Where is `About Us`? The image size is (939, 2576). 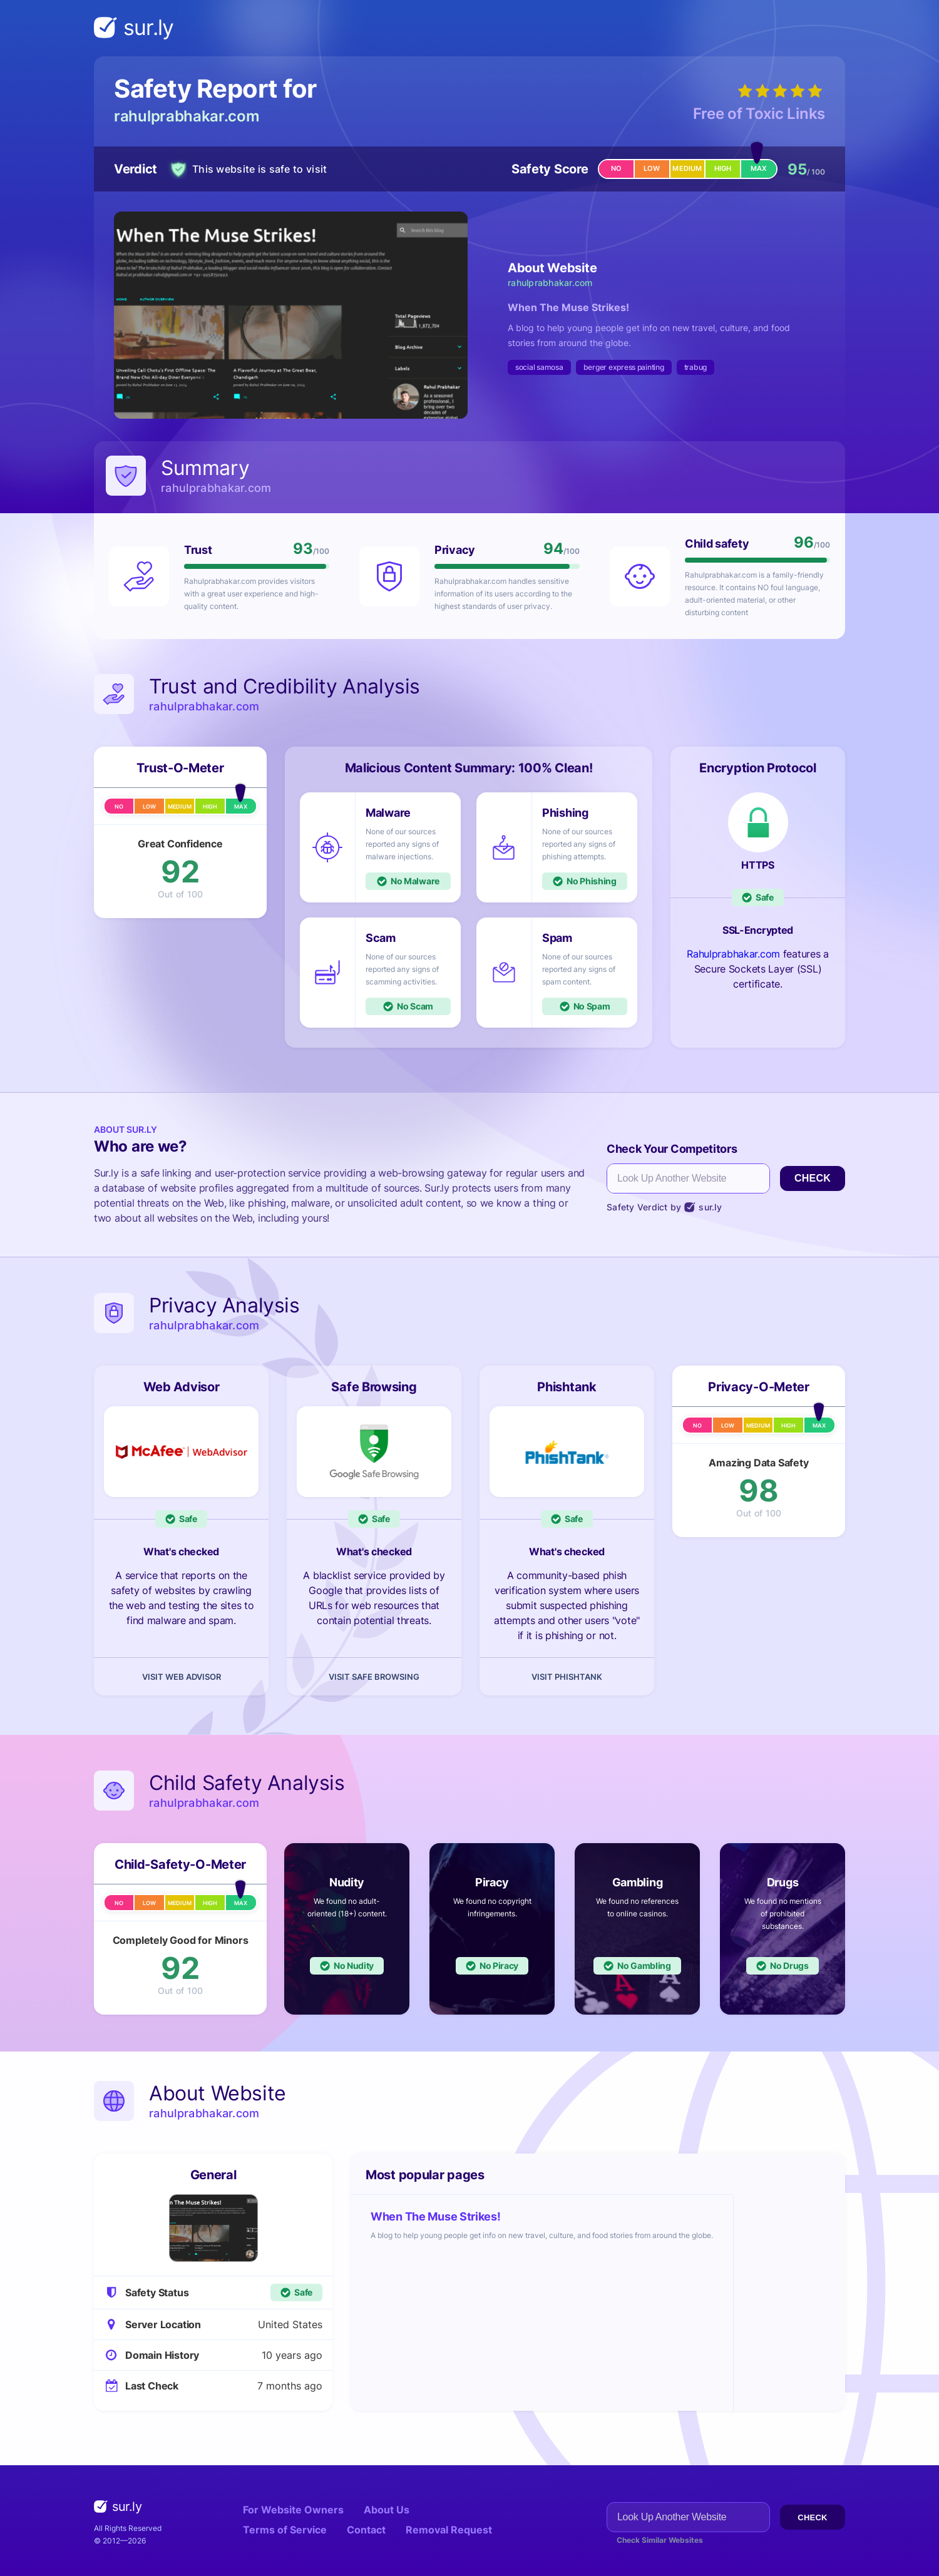 About Us is located at coordinates (386, 2509).